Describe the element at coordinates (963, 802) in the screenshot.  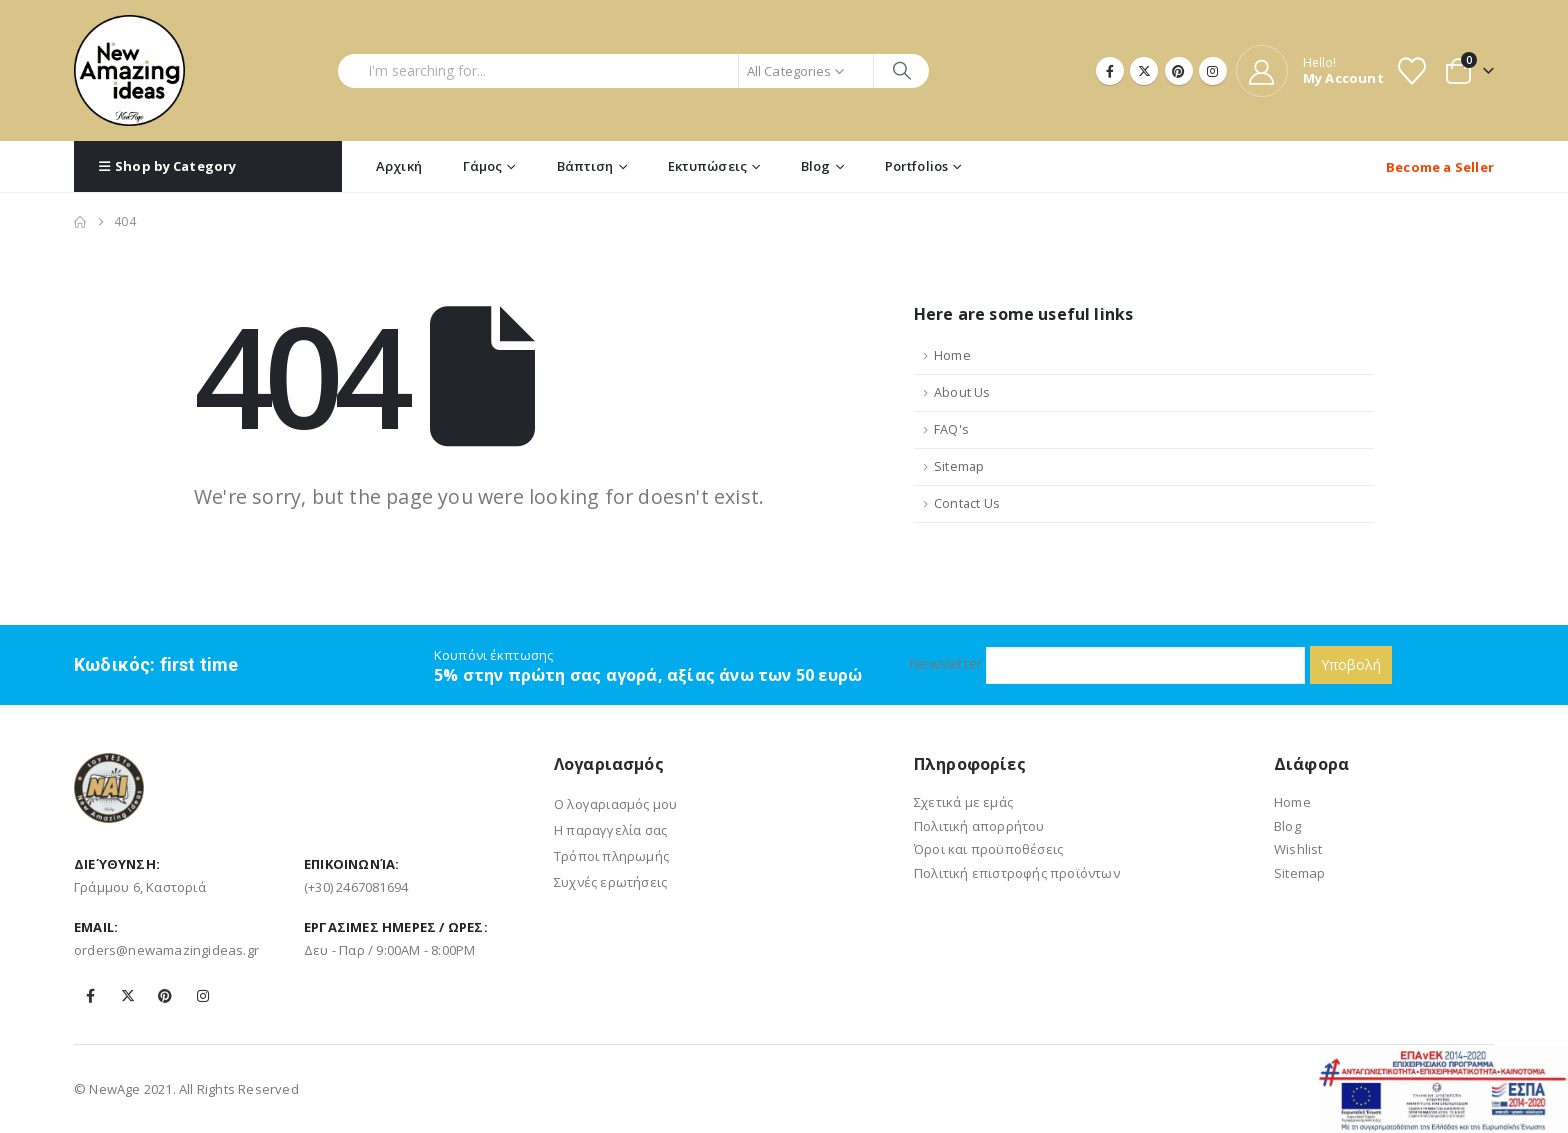
I see `Σχετικά με εμάς` at that location.